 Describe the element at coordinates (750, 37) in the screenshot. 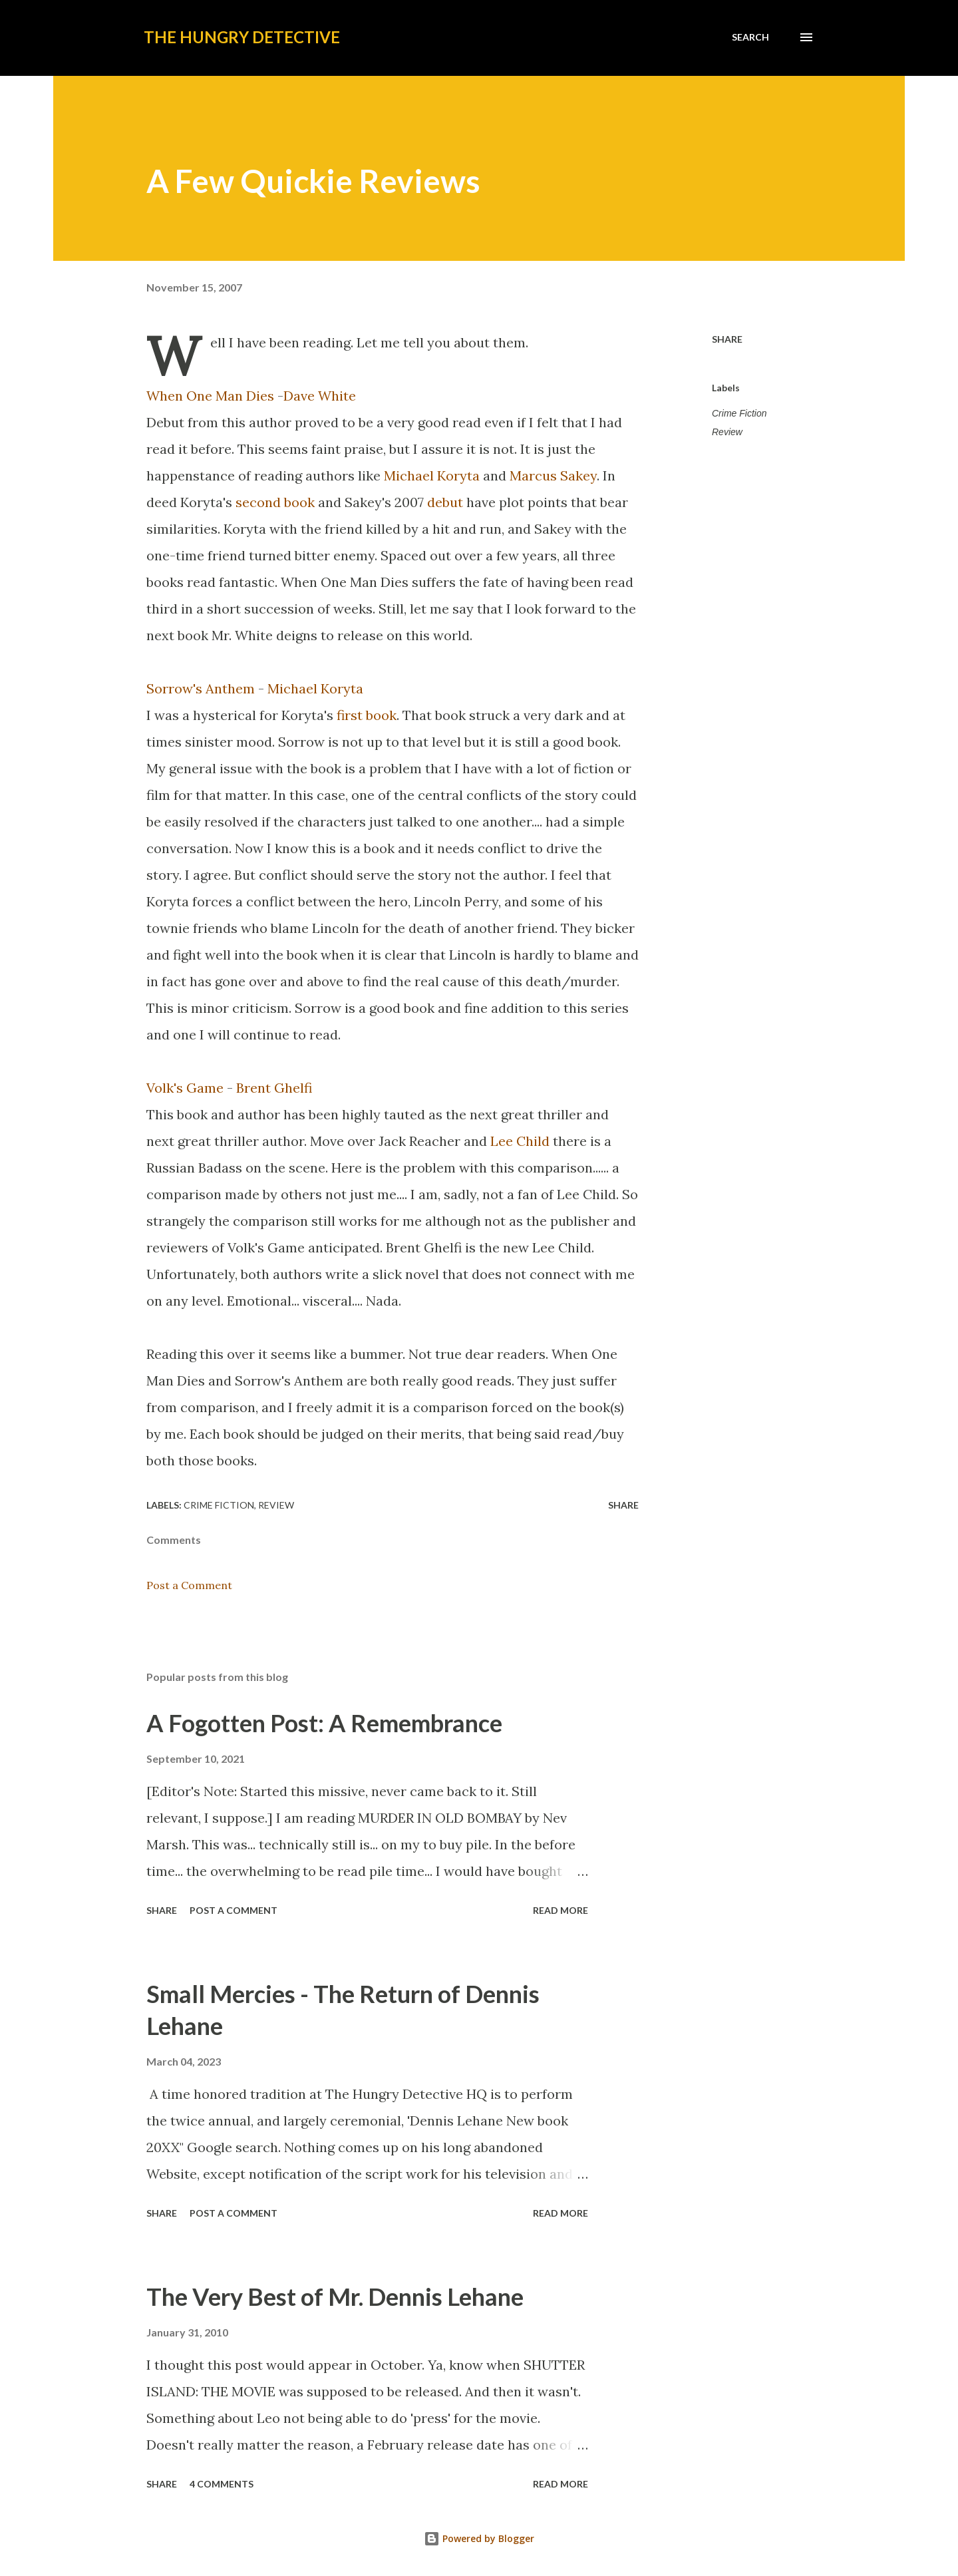

I see `[Search]` at that location.